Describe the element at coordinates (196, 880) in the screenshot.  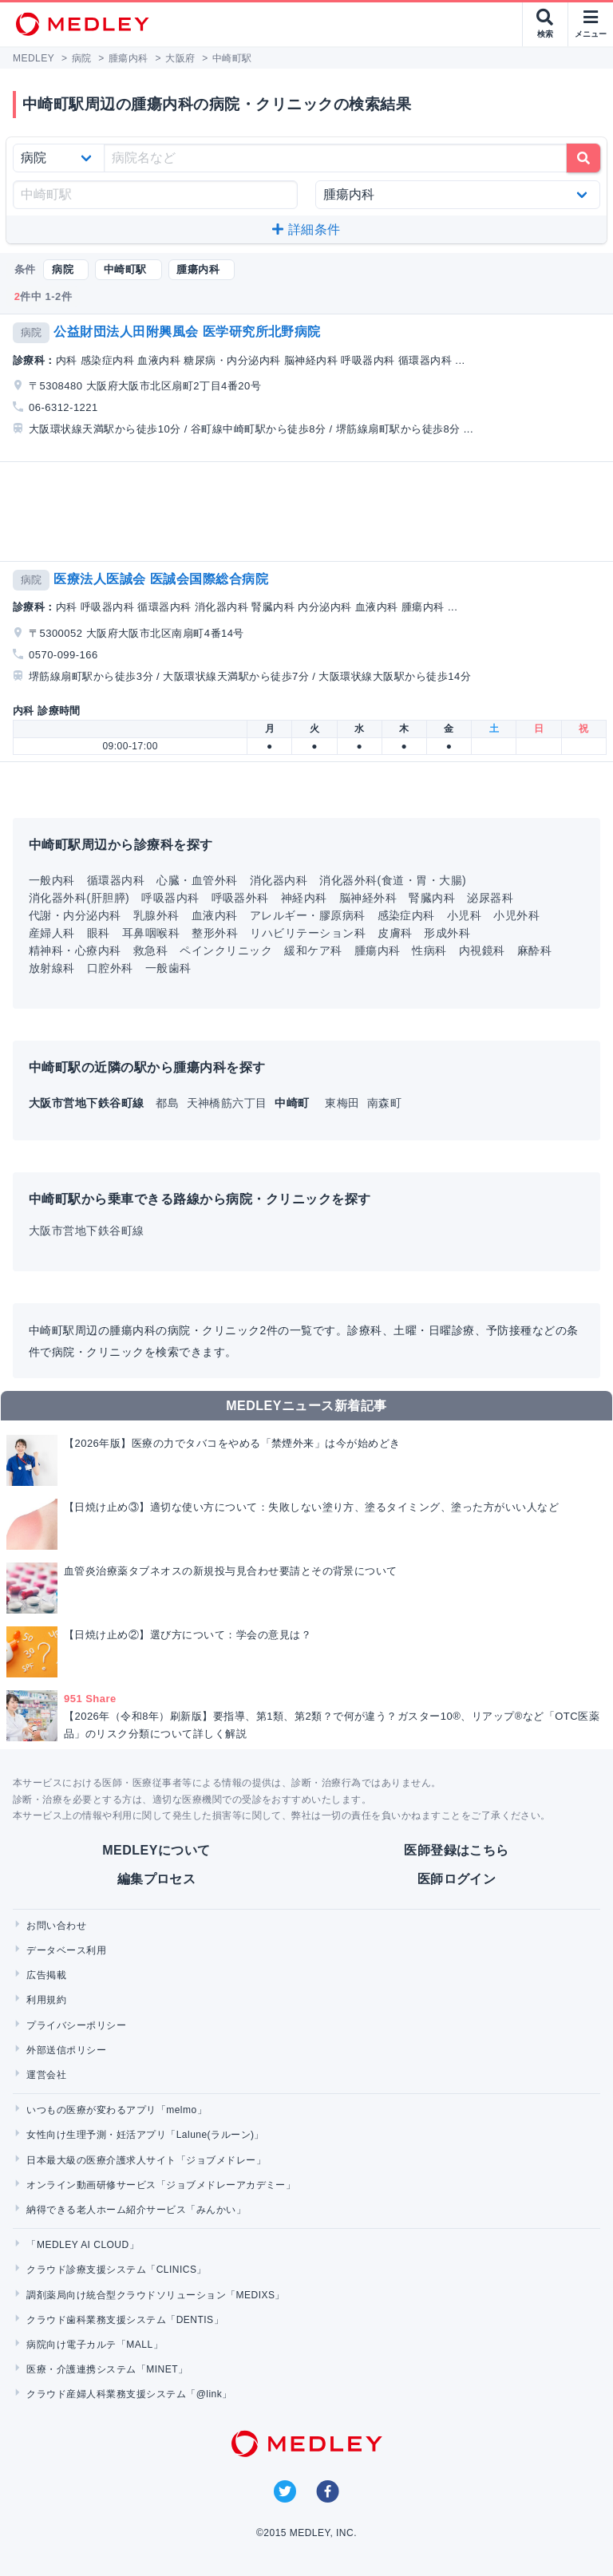
I see `心臓・血管外科` at that location.